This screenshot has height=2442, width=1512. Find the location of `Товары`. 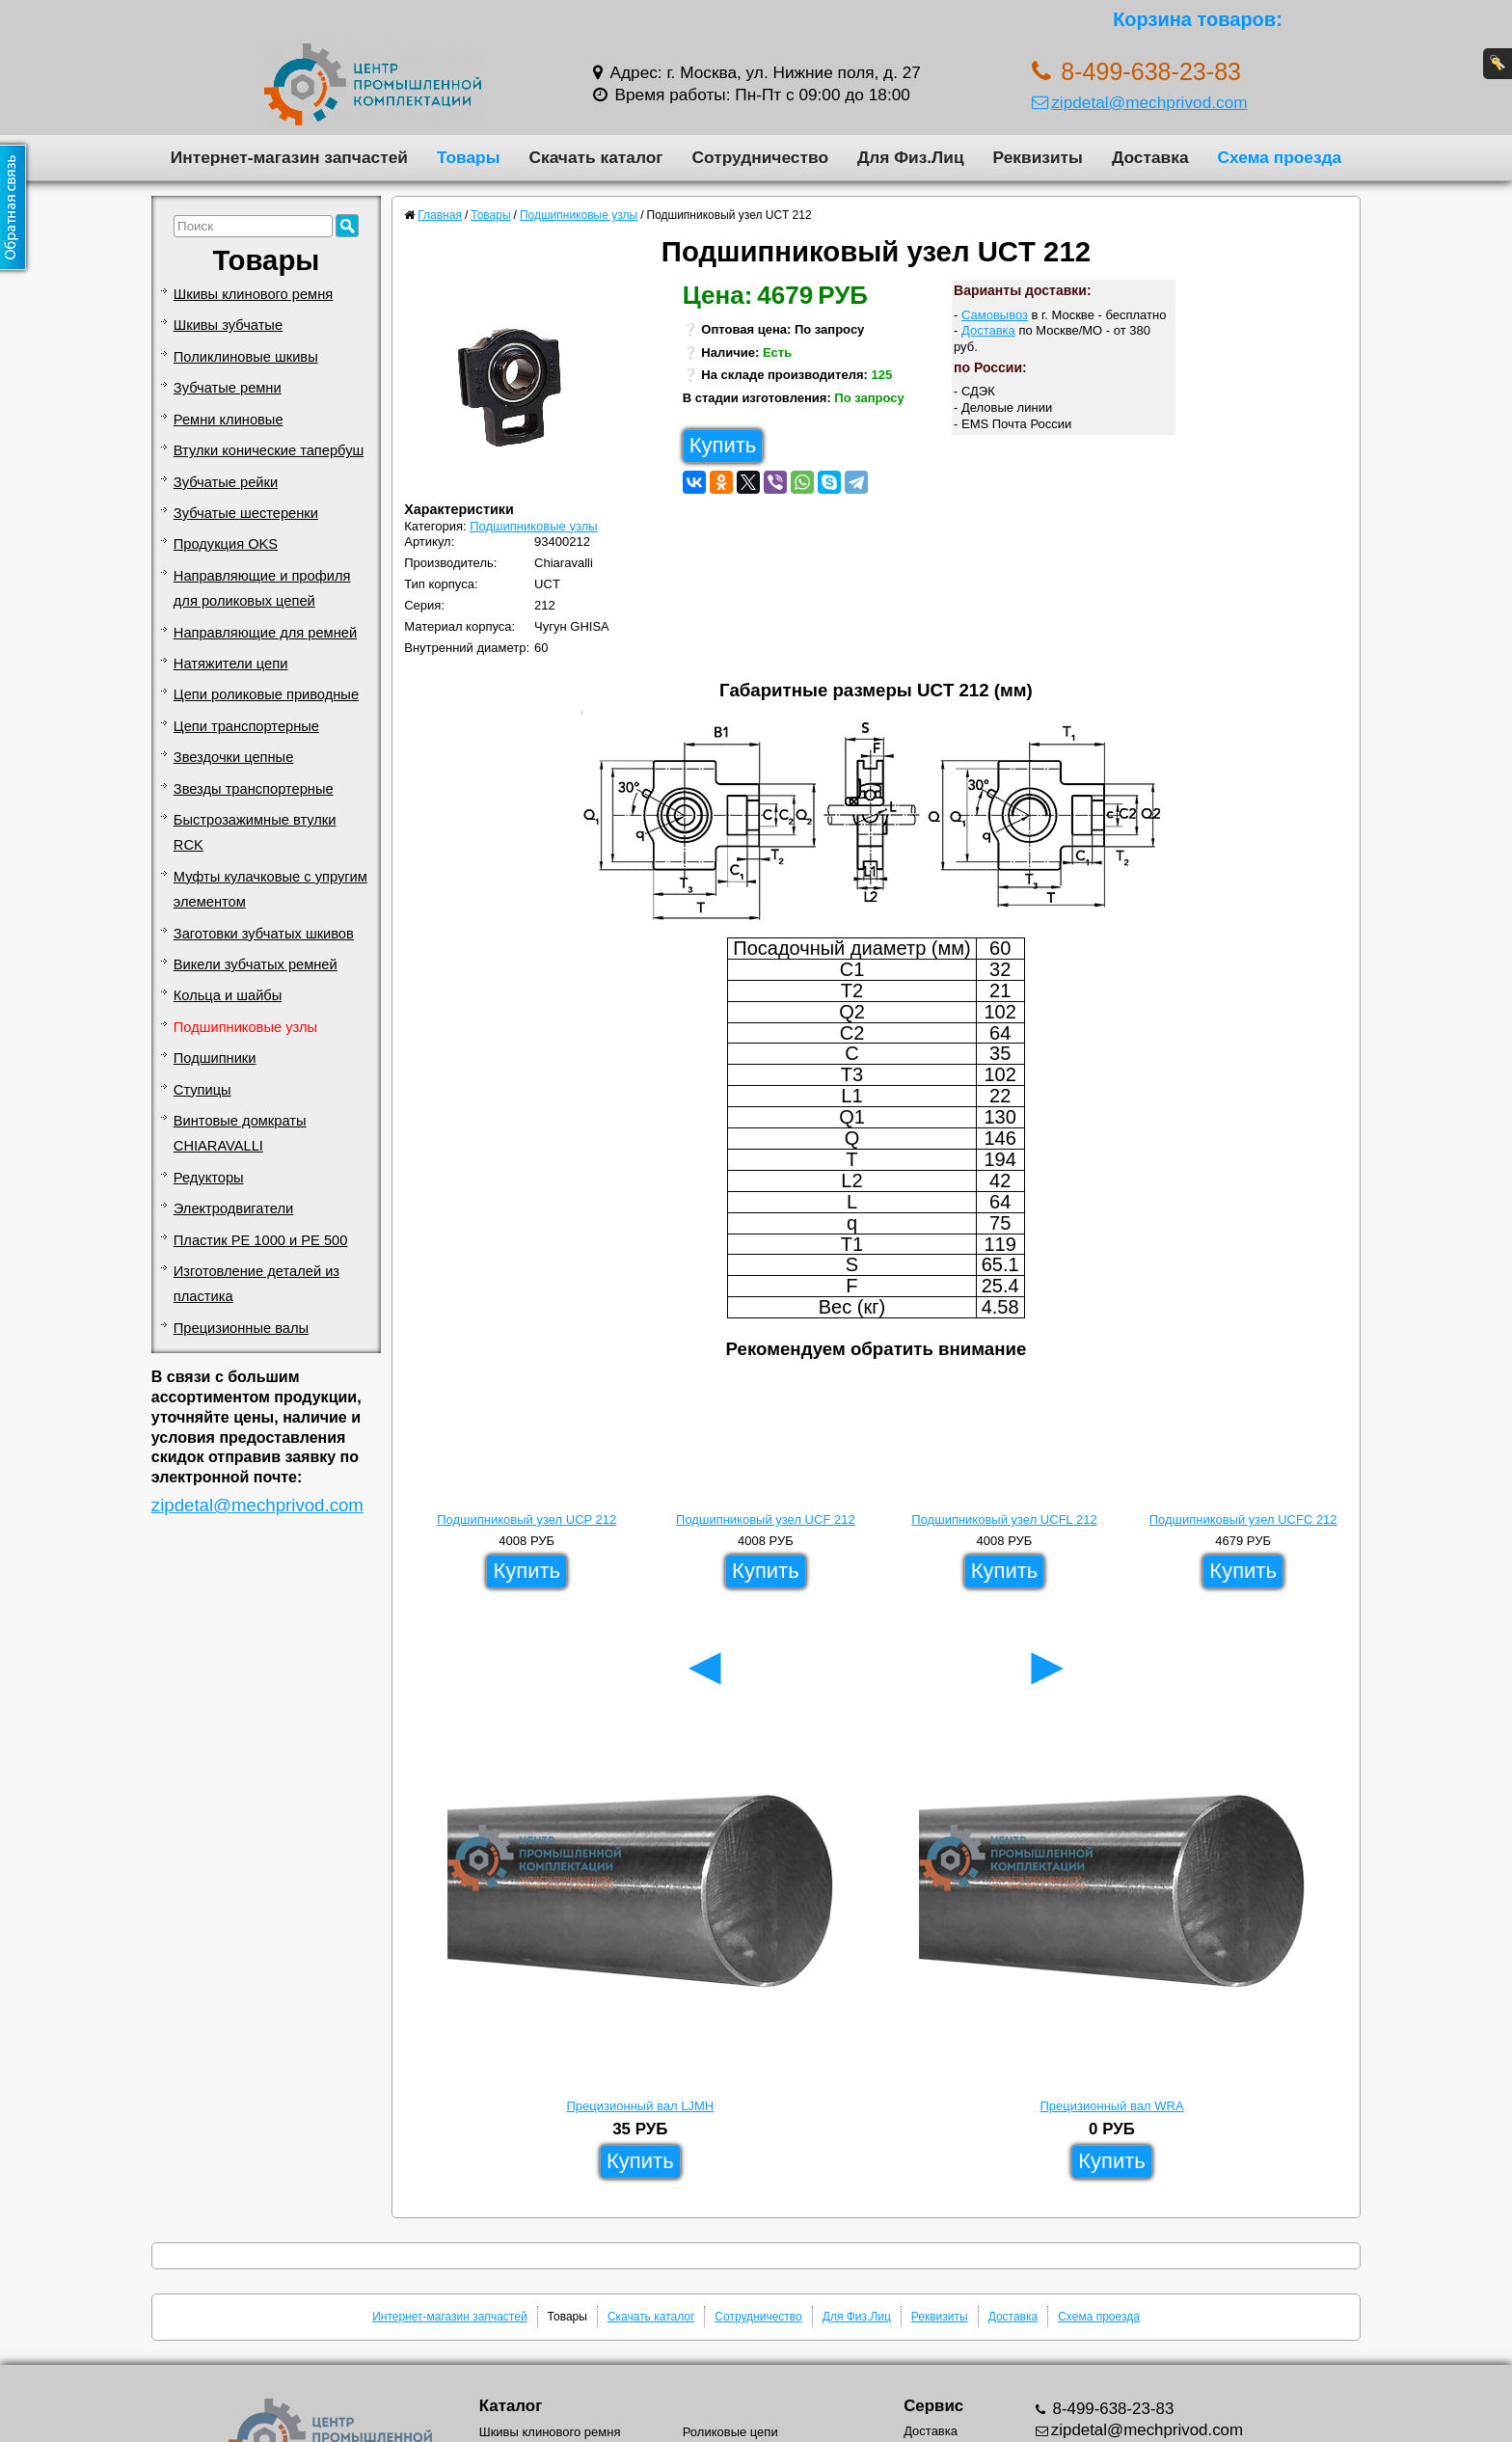

Товары is located at coordinates (468, 157).